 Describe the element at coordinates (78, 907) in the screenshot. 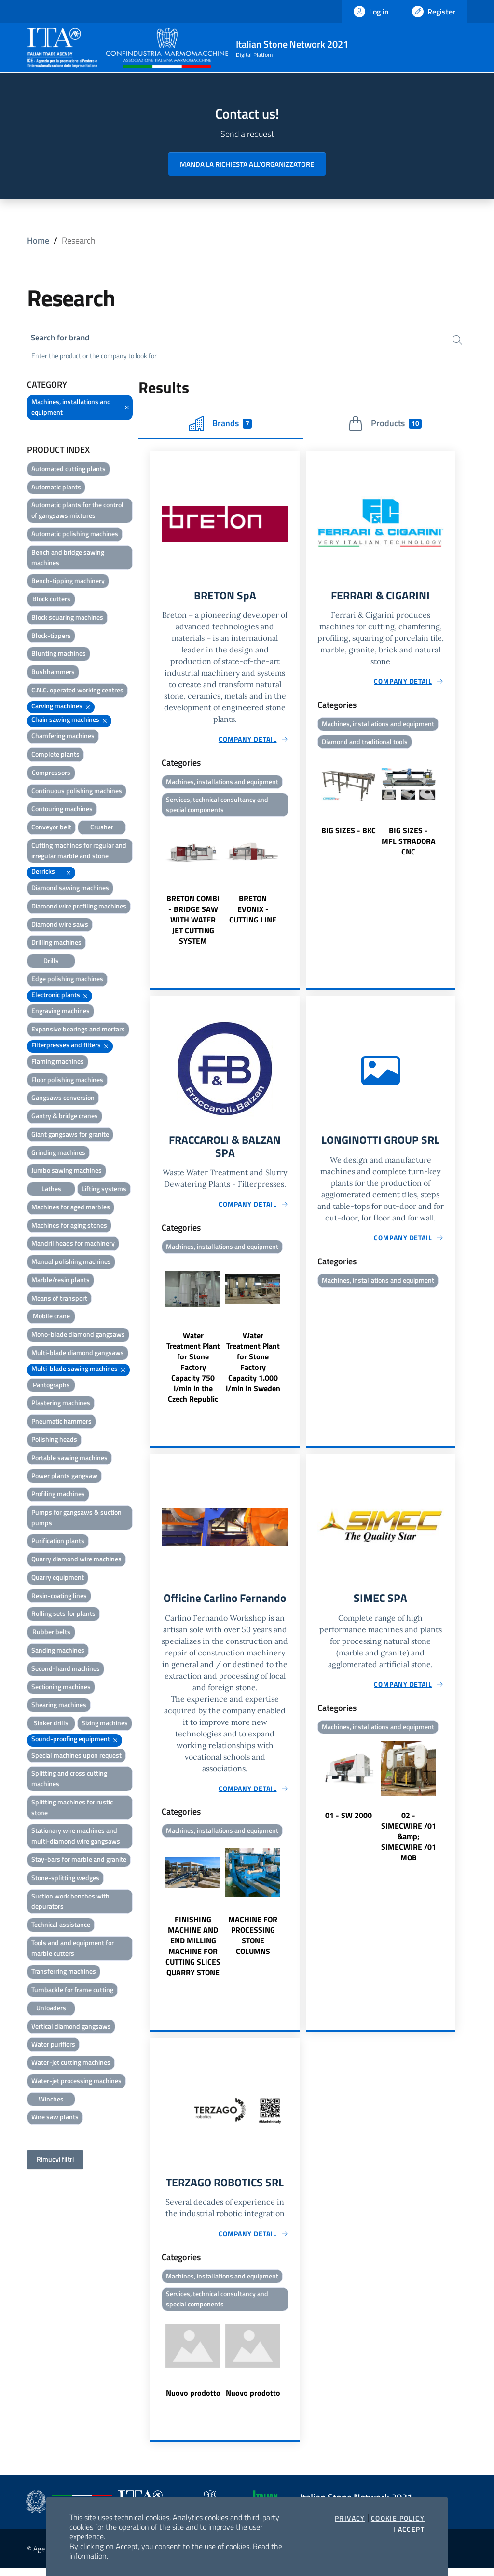

I see `Diamond wire profiling machines` at that location.